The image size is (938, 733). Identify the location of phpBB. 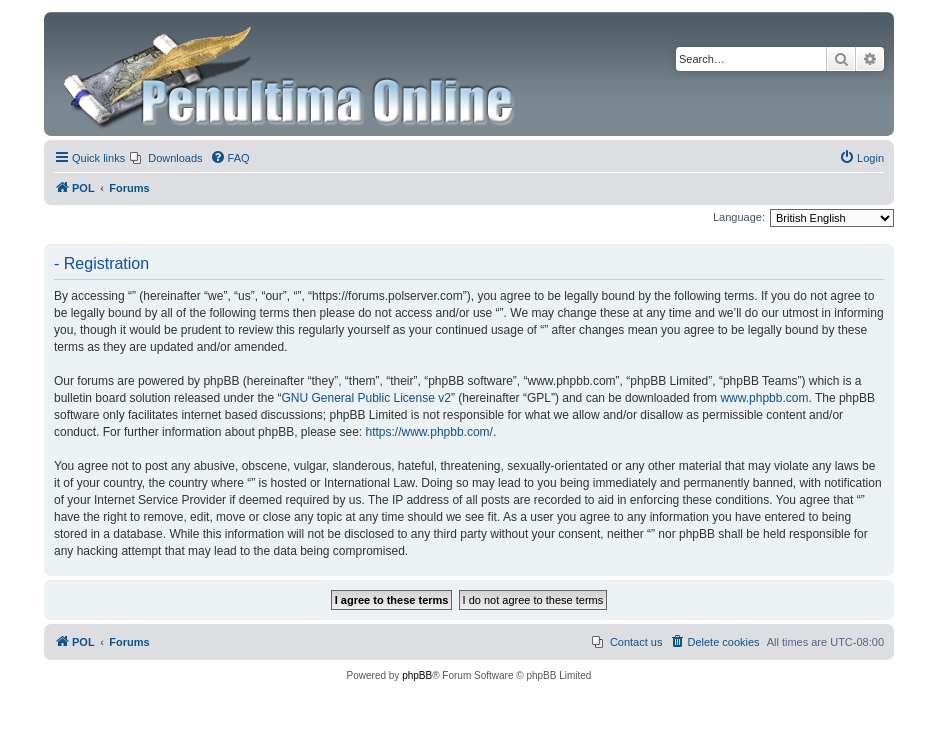
(417, 675).